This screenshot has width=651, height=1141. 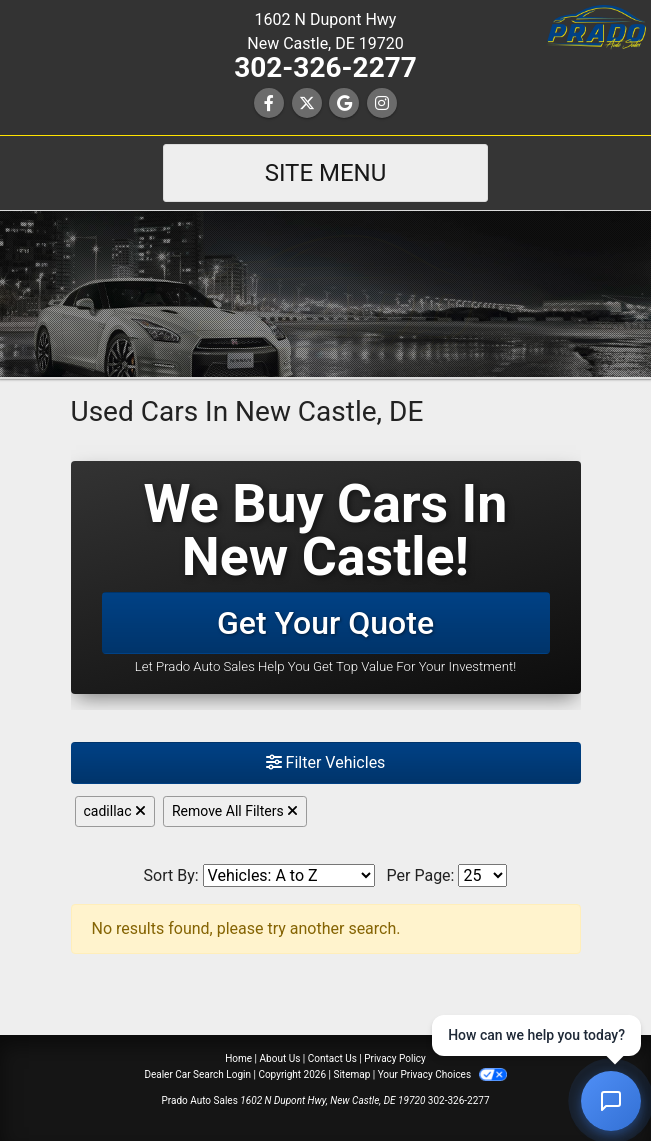 What do you see at coordinates (382, 103) in the screenshot?
I see `[Social Media Link]` at bounding box center [382, 103].